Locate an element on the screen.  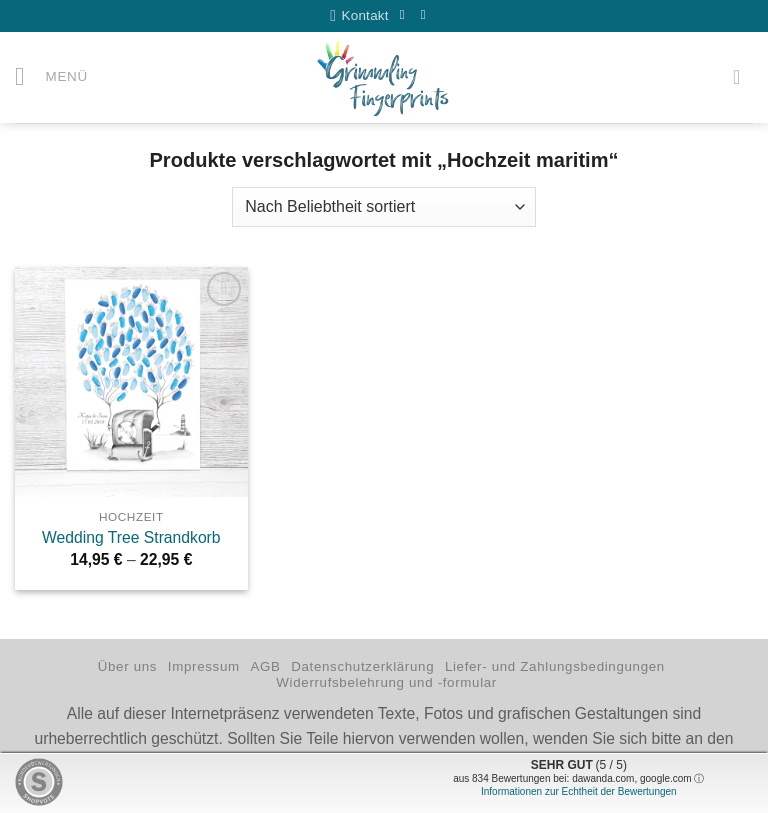
Wedding Tree Strandkorb is located at coordinates (131, 538).